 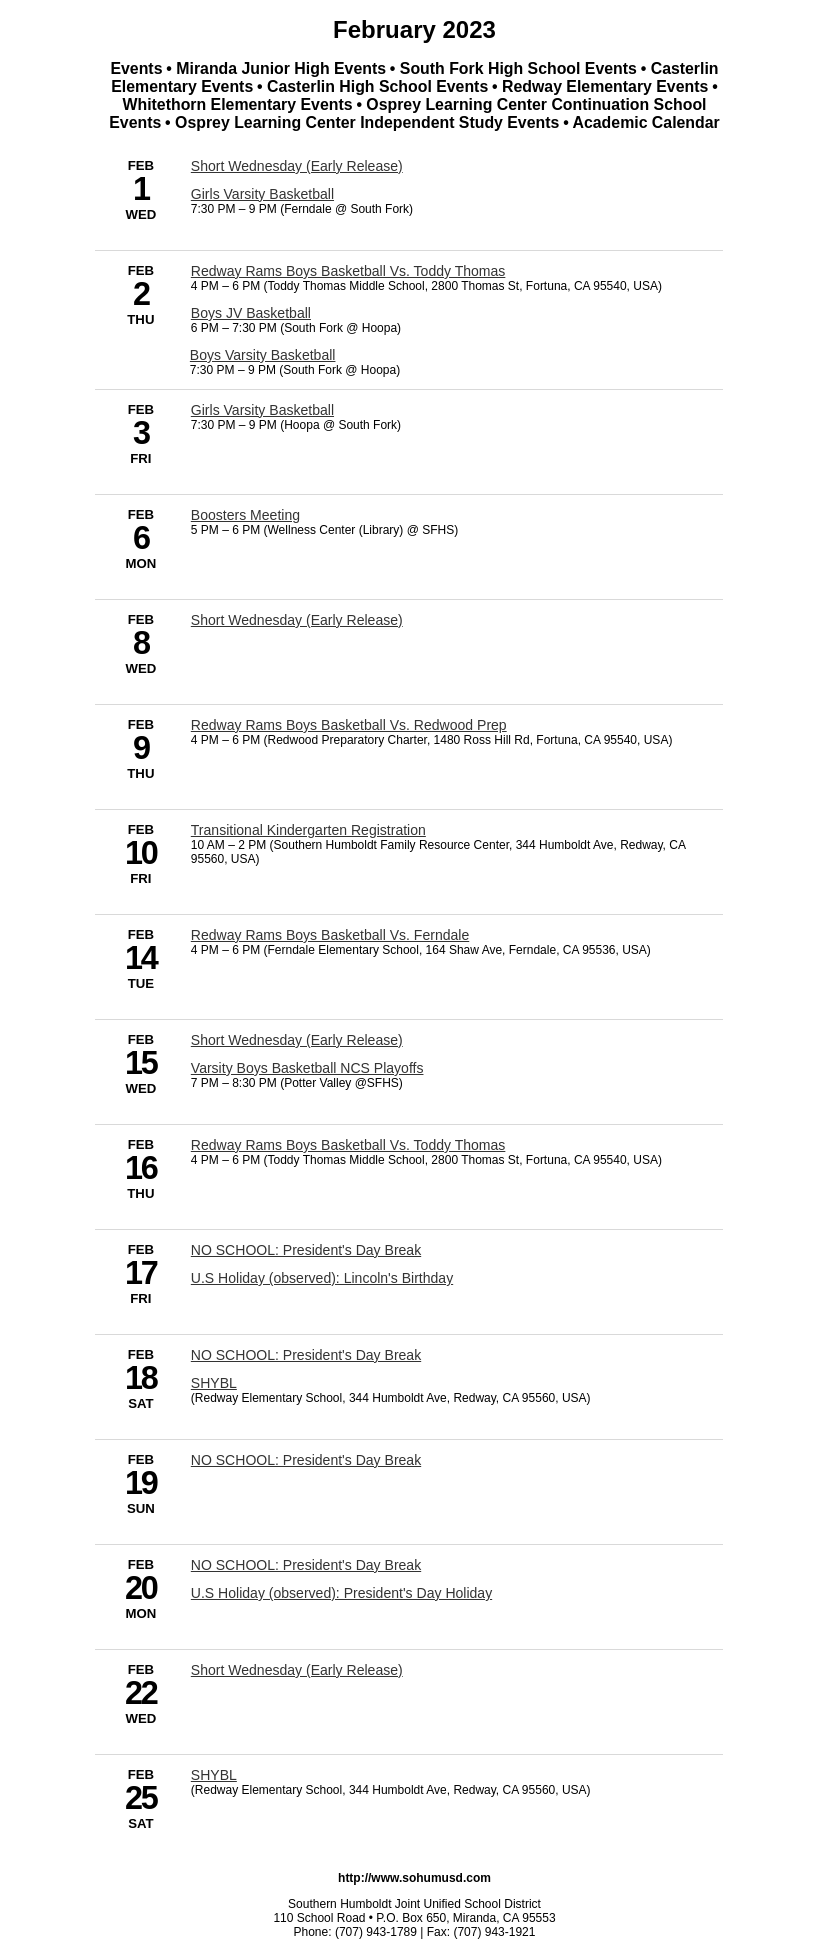 I want to click on Girls Varsity Basketball [2/3/2023 - Girls Varsity Basketball], so click(x=262, y=410).